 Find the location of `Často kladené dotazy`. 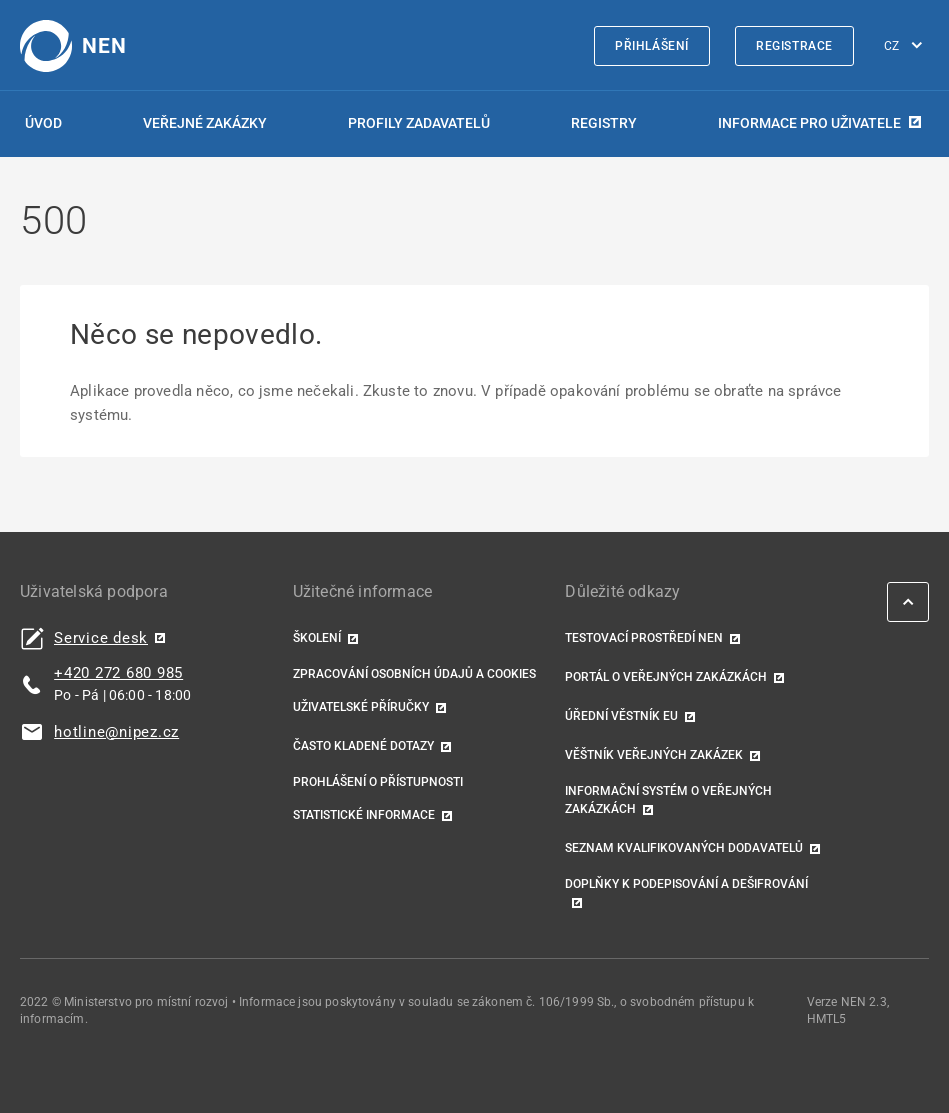

Často kladené dotazy is located at coordinates (363, 746).